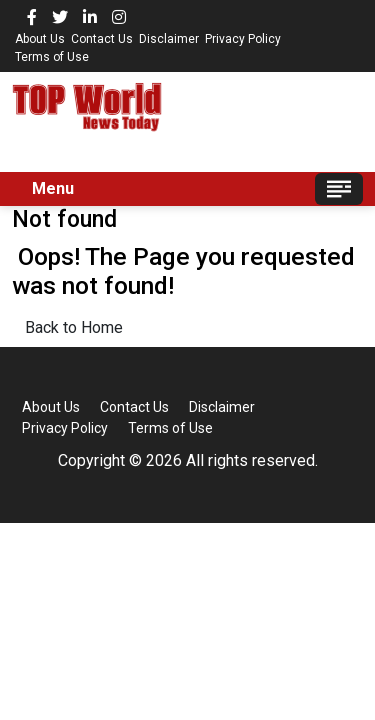 The width and height of the screenshot is (375, 720). What do you see at coordinates (169, 39) in the screenshot?
I see `Disclaimer` at bounding box center [169, 39].